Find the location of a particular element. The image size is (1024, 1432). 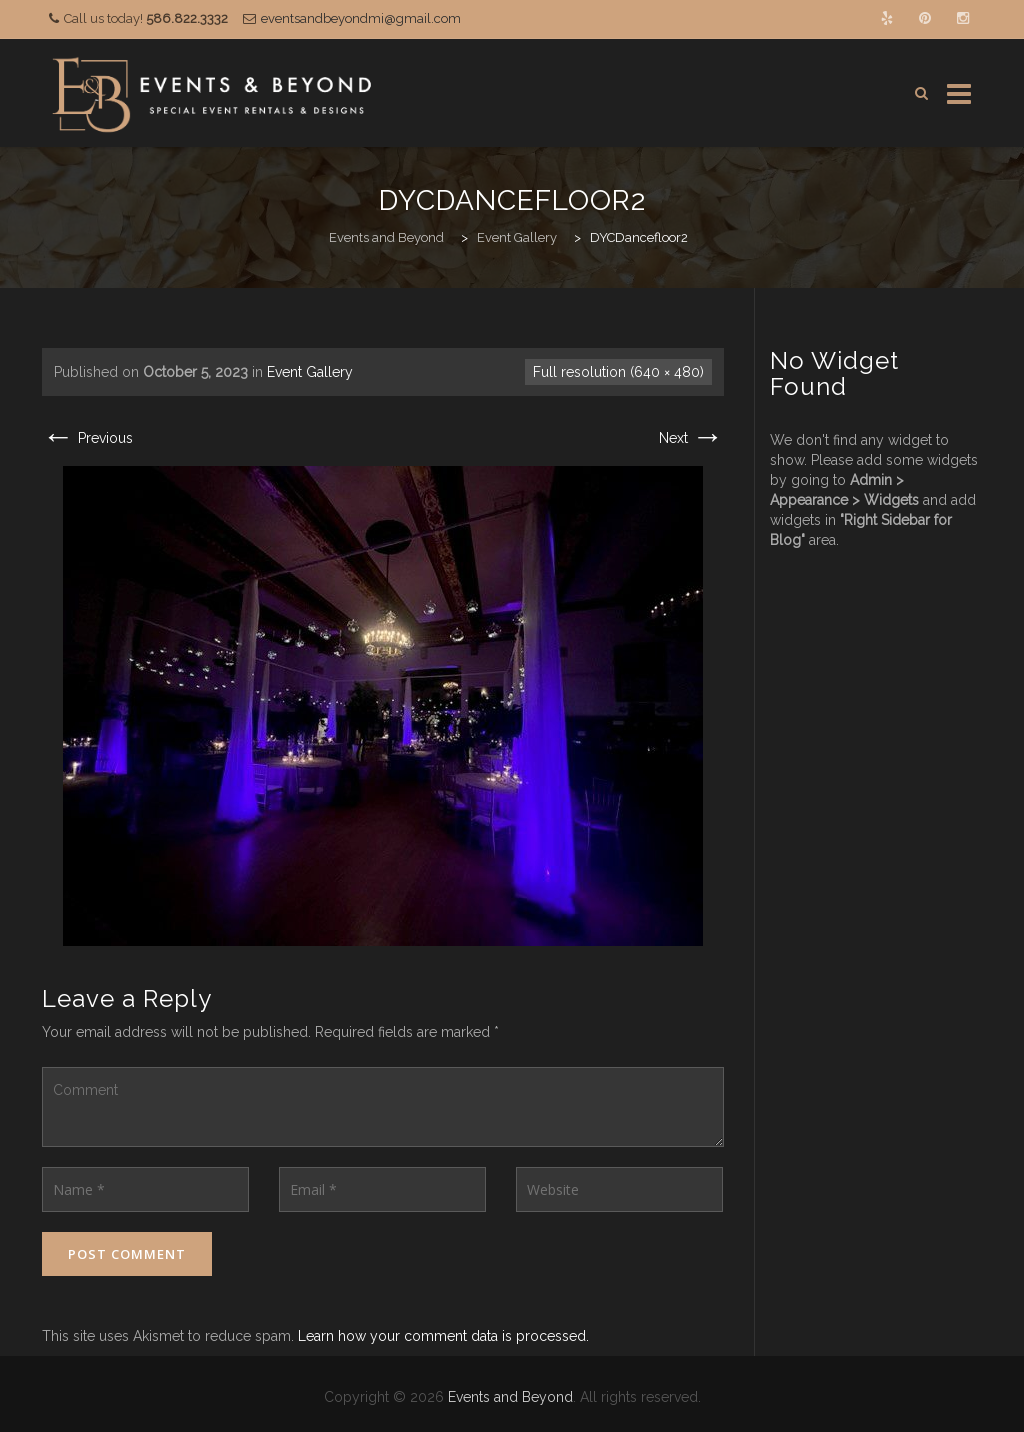

Learn how your comment data is processed. is located at coordinates (443, 1336).